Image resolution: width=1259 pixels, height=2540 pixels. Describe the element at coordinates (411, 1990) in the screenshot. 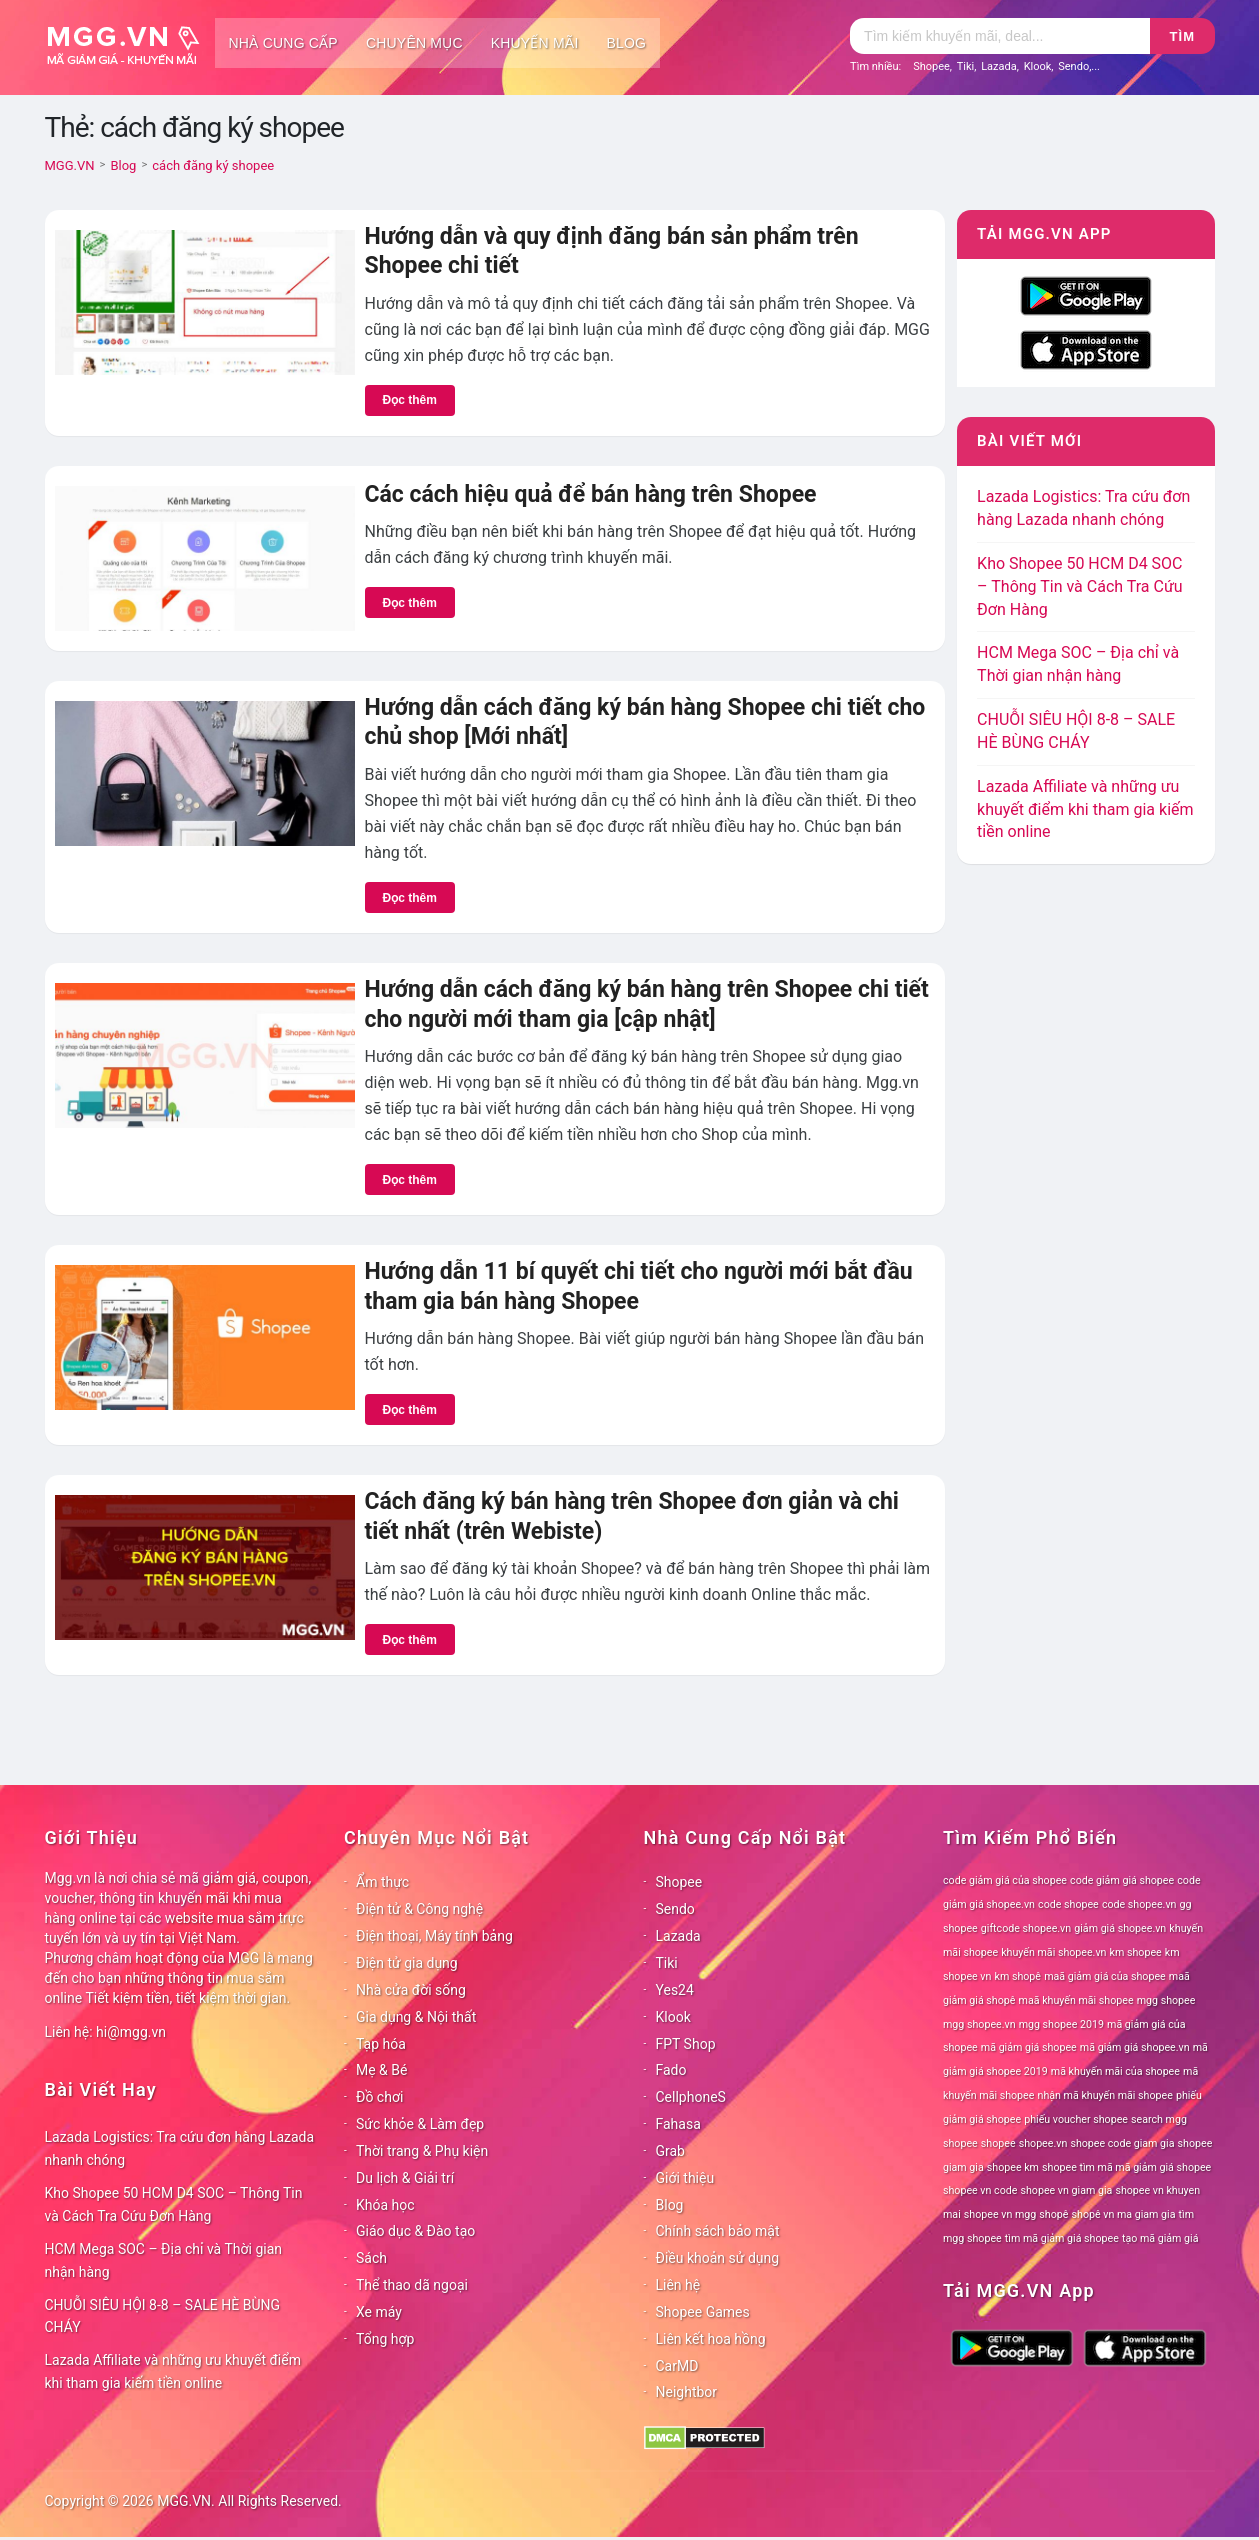

I see `Nhà cửa đời sống` at that location.